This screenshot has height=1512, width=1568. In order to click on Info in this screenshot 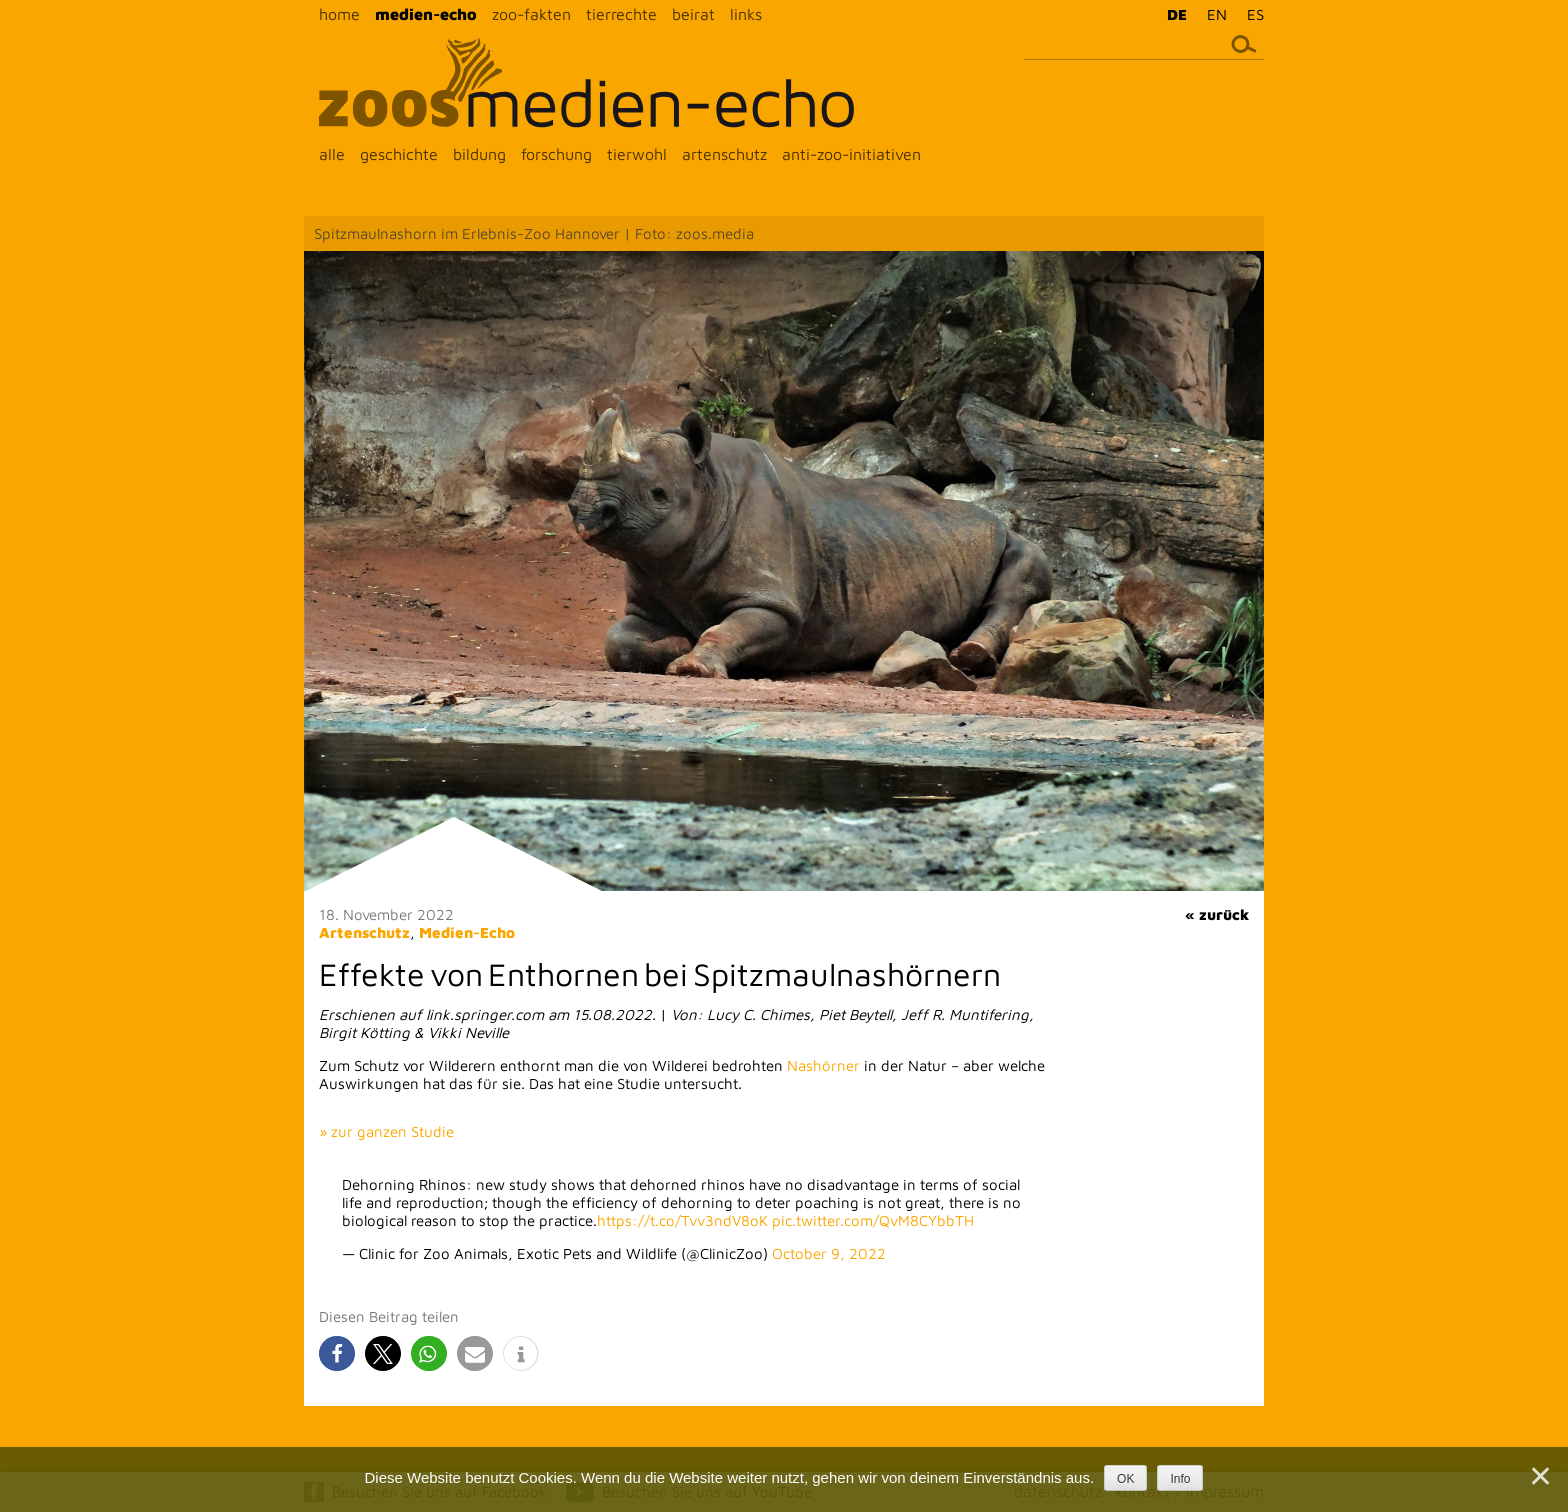, I will do `click(1180, 1479)`.